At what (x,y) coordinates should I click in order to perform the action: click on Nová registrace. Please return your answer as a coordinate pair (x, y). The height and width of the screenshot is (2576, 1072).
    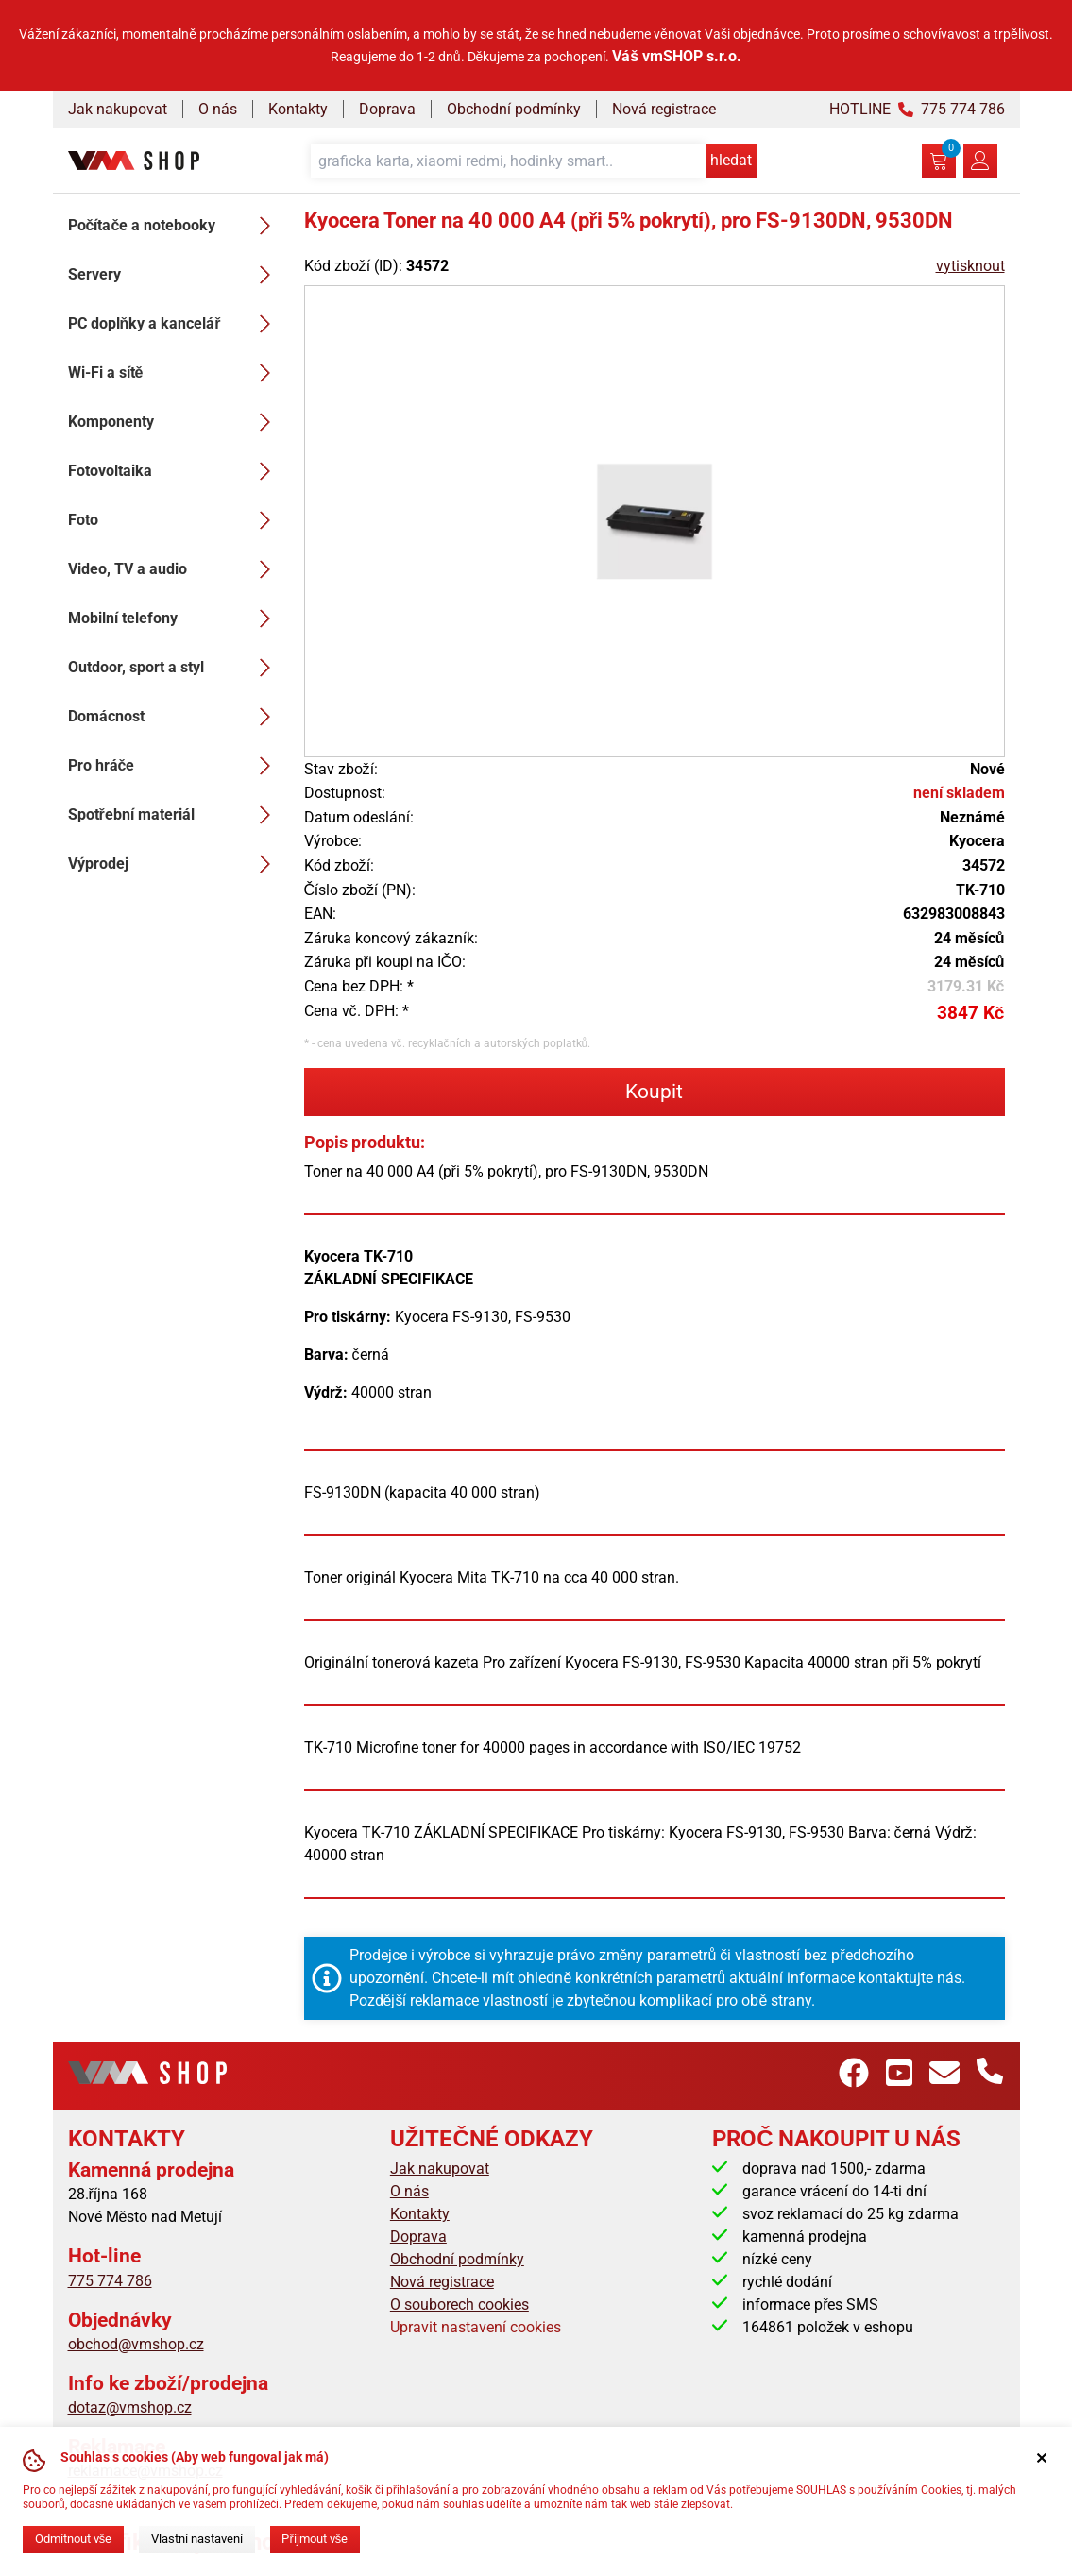
    Looking at the image, I should click on (664, 109).